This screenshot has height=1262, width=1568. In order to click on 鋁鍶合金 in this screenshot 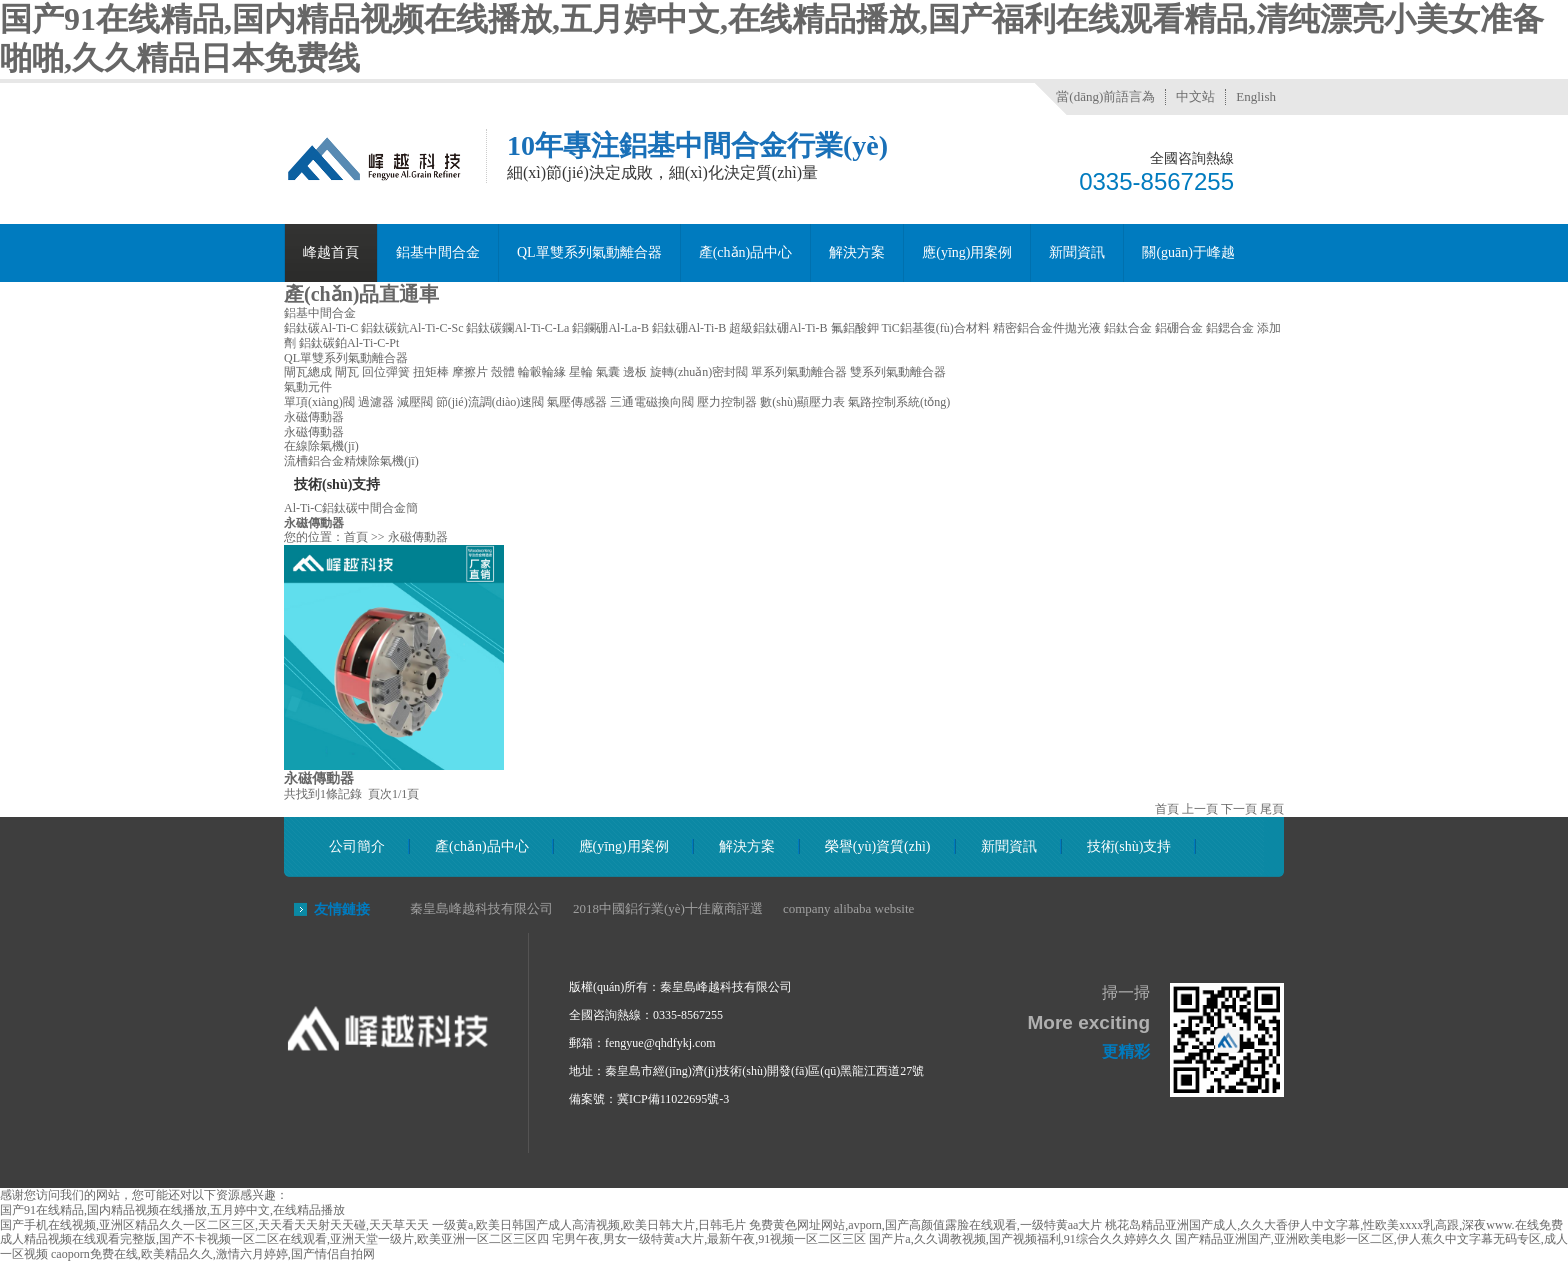, I will do `click(1230, 328)`.